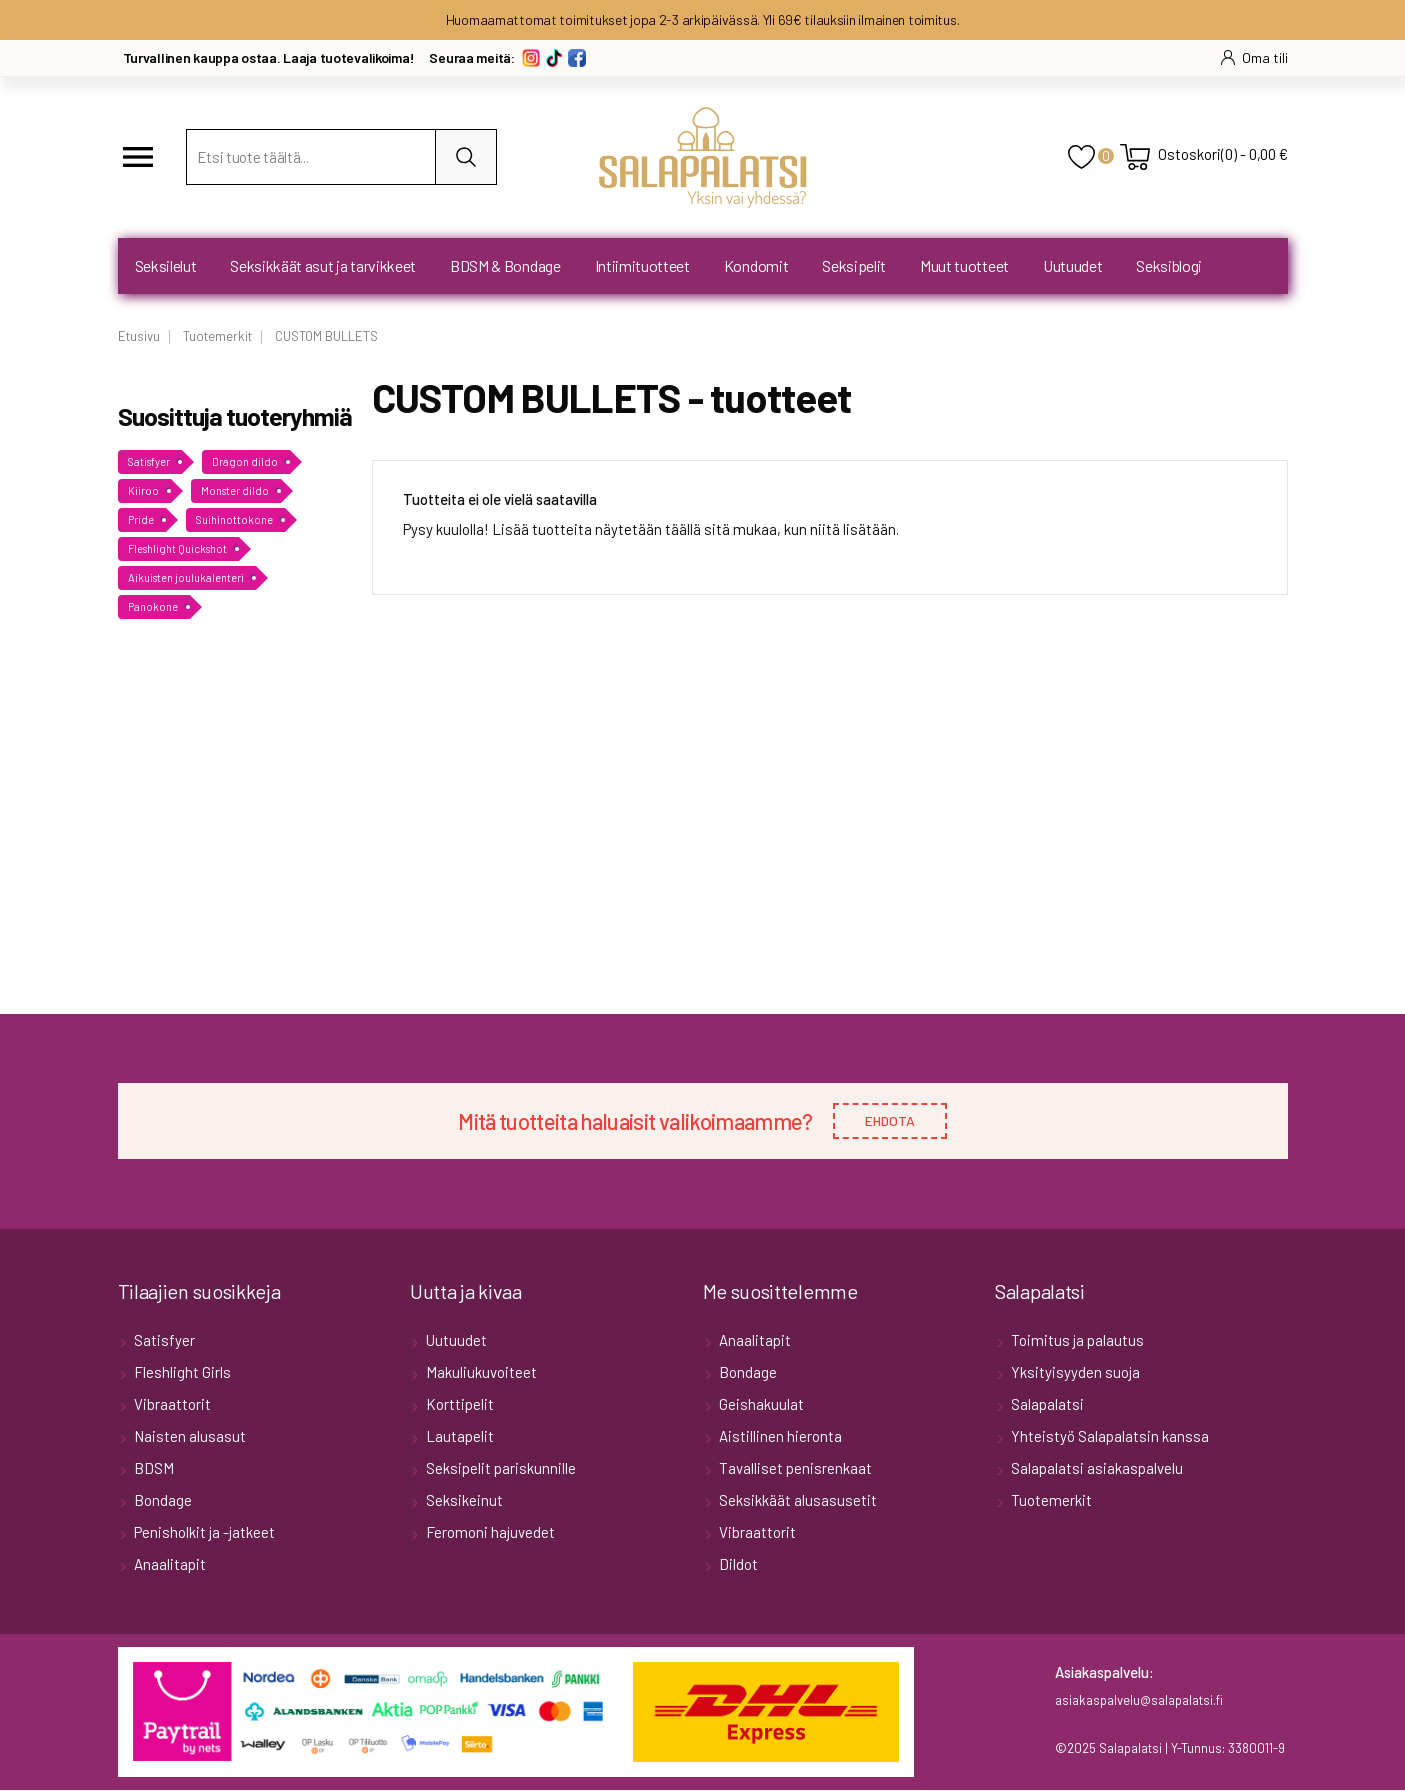 Image resolution: width=1405 pixels, height=1791 pixels. What do you see at coordinates (794, 1469) in the screenshot?
I see `Tavalliset penisrenkaat` at bounding box center [794, 1469].